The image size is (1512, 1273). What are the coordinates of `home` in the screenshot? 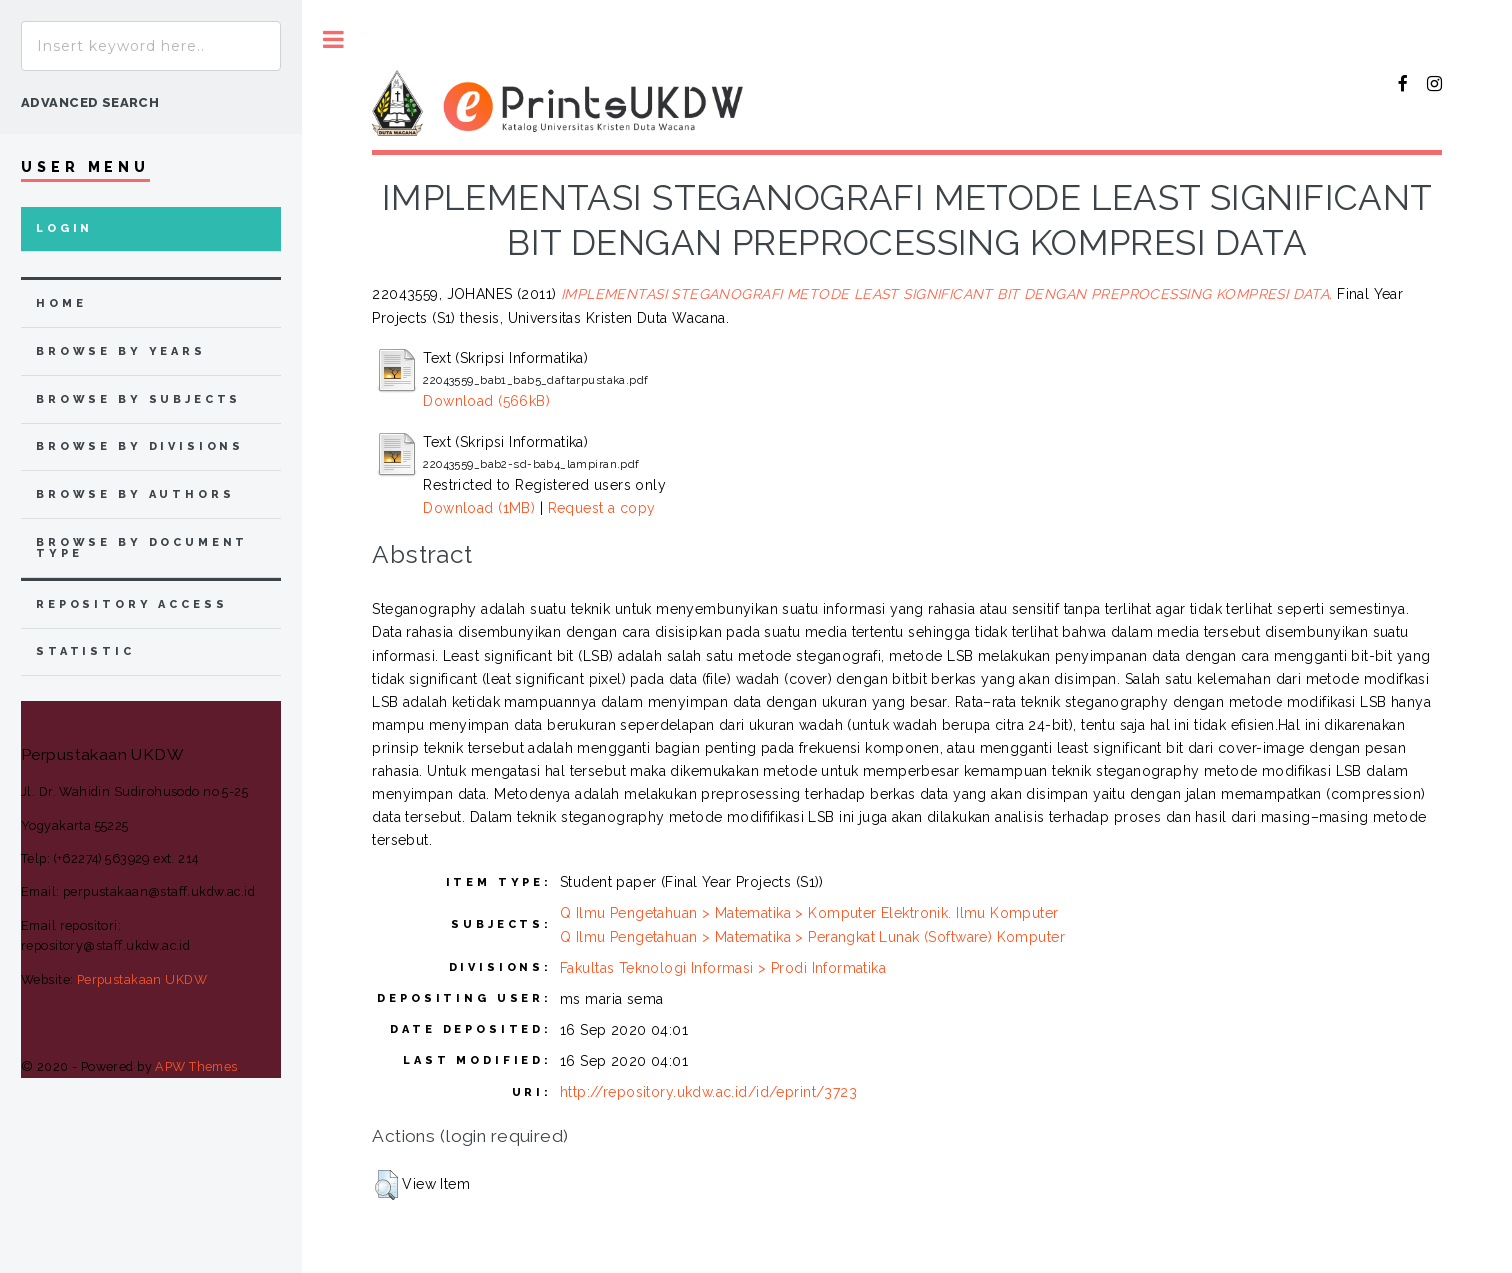 It's located at (61, 303).